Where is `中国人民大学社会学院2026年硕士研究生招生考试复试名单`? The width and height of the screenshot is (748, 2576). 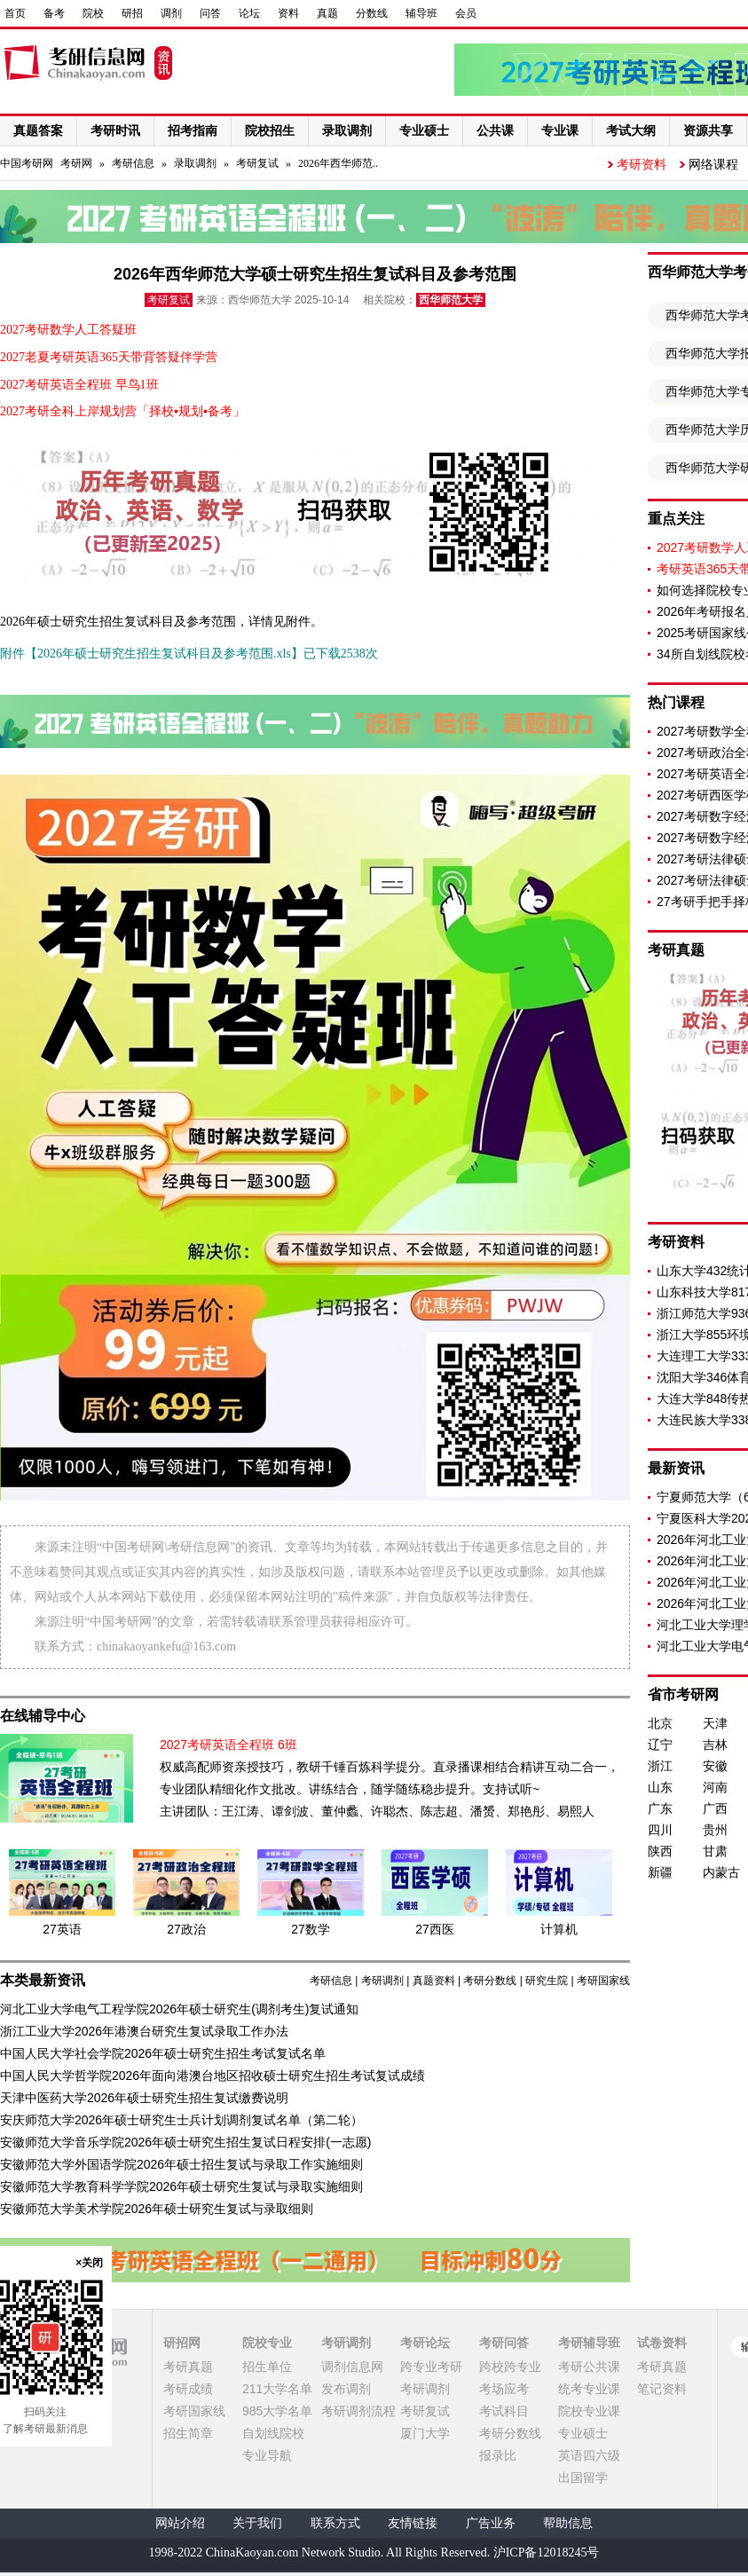
中国人民大学社会学院2026年硕士研究生招生考试复试名单 is located at coordinates (163, 2053).